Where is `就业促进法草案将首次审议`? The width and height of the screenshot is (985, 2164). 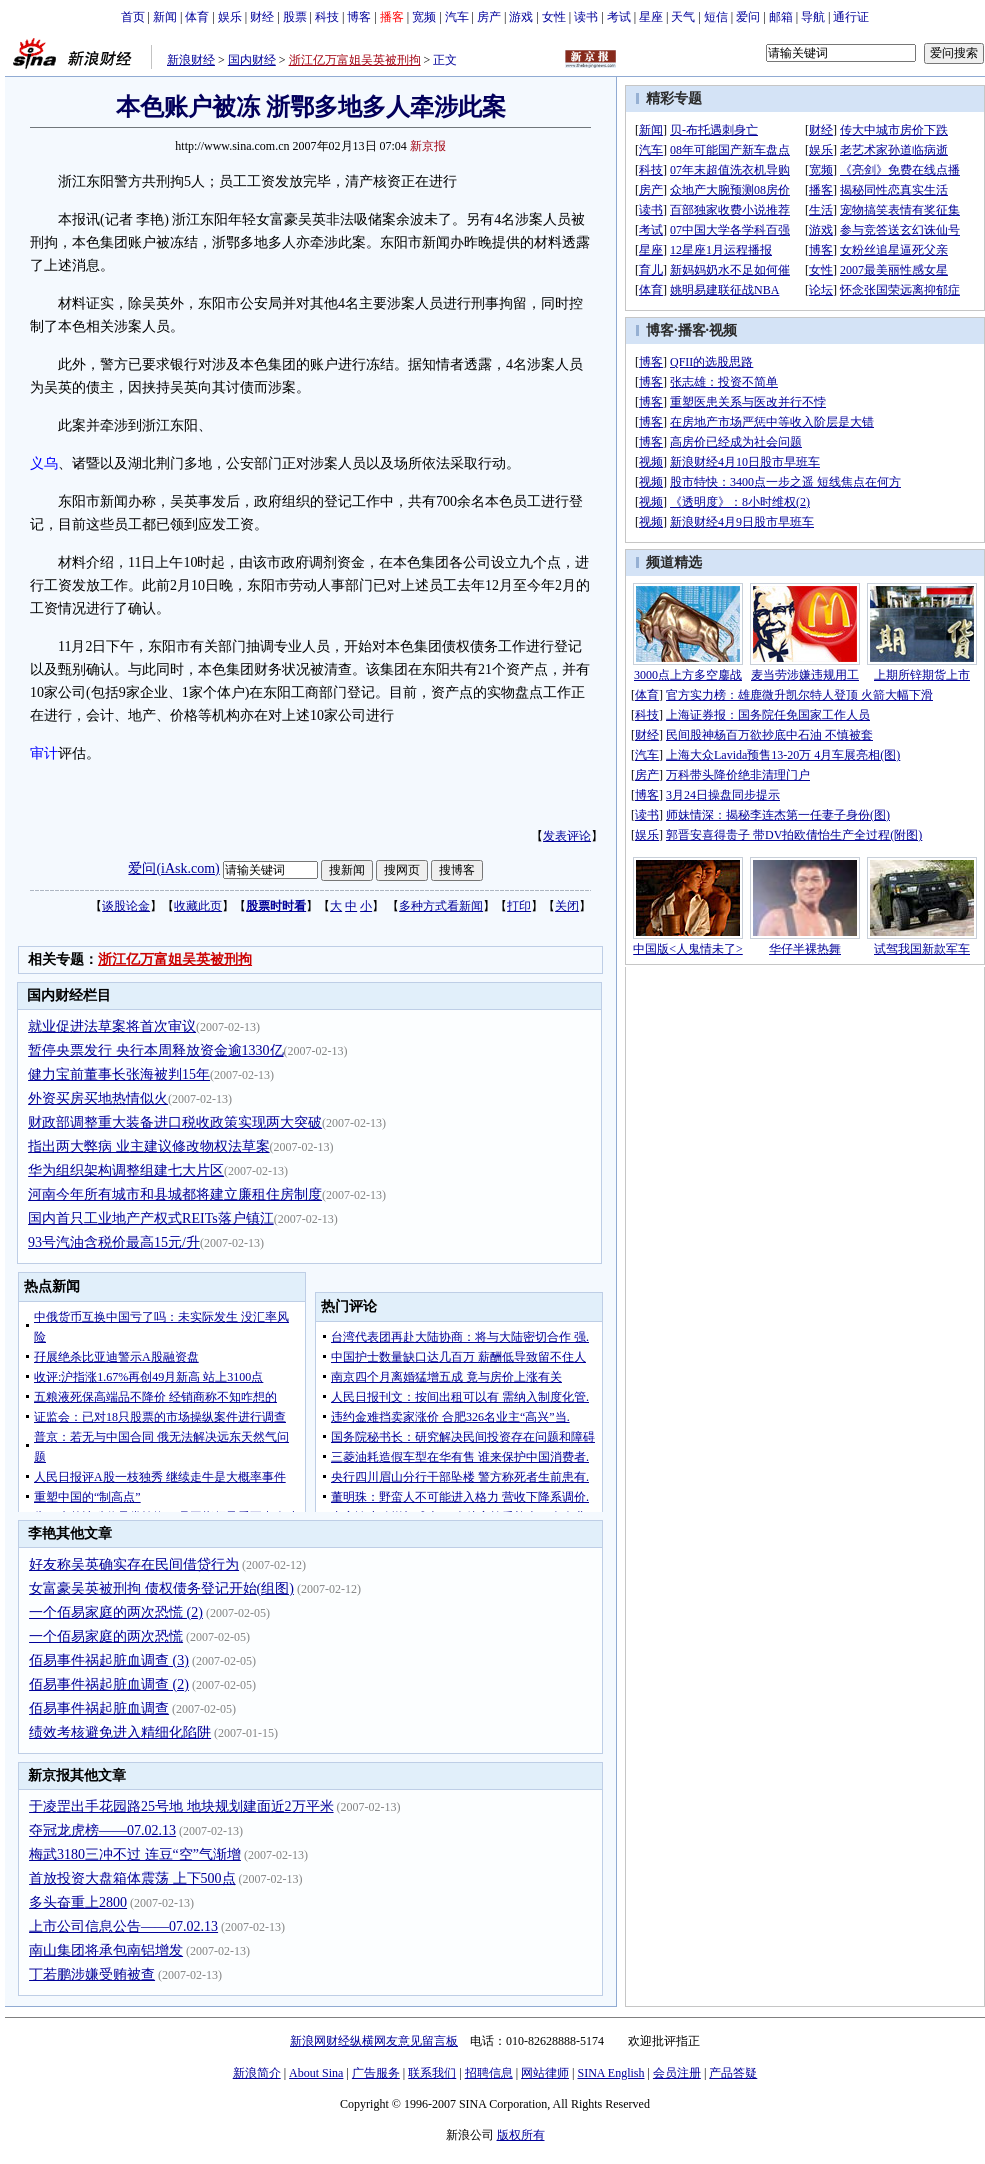 就业促进法草案将首次审议 is located at coordinates (112, 1026).